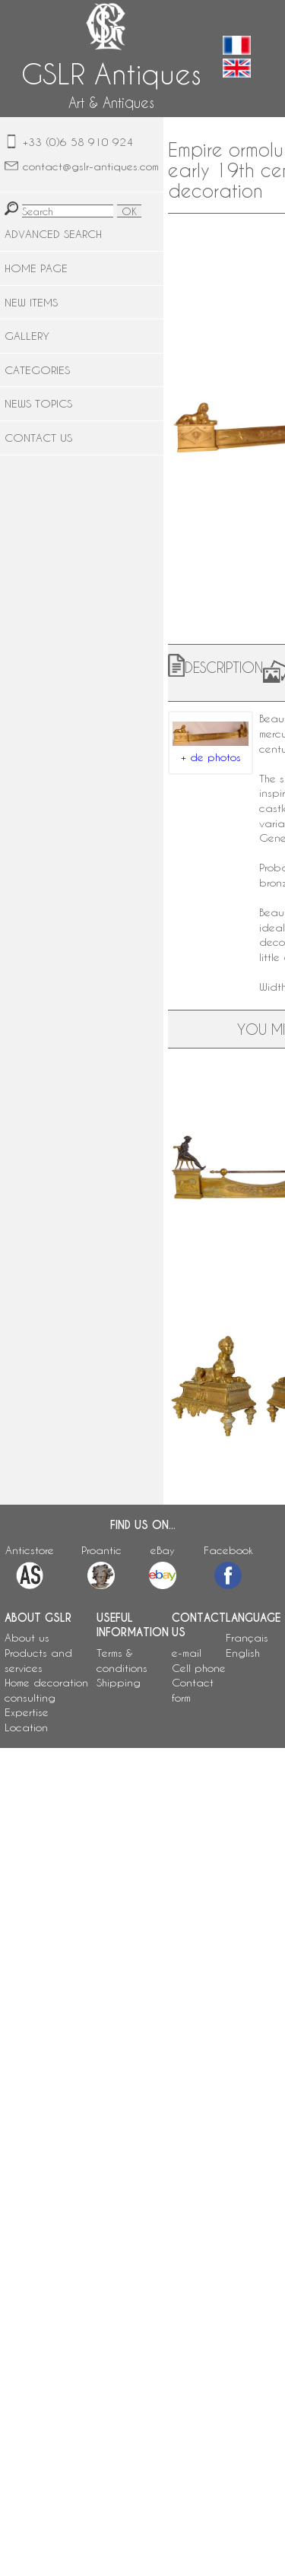 The image size is (285, 2576). Describe the element at coordinates (247, 1637) in the screenshot. I see `Français` at that location.